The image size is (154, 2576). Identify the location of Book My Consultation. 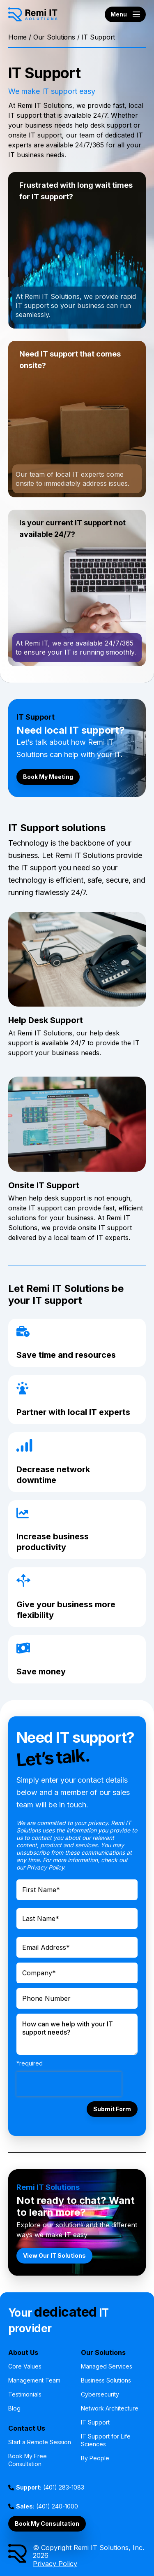
(47, 2523).